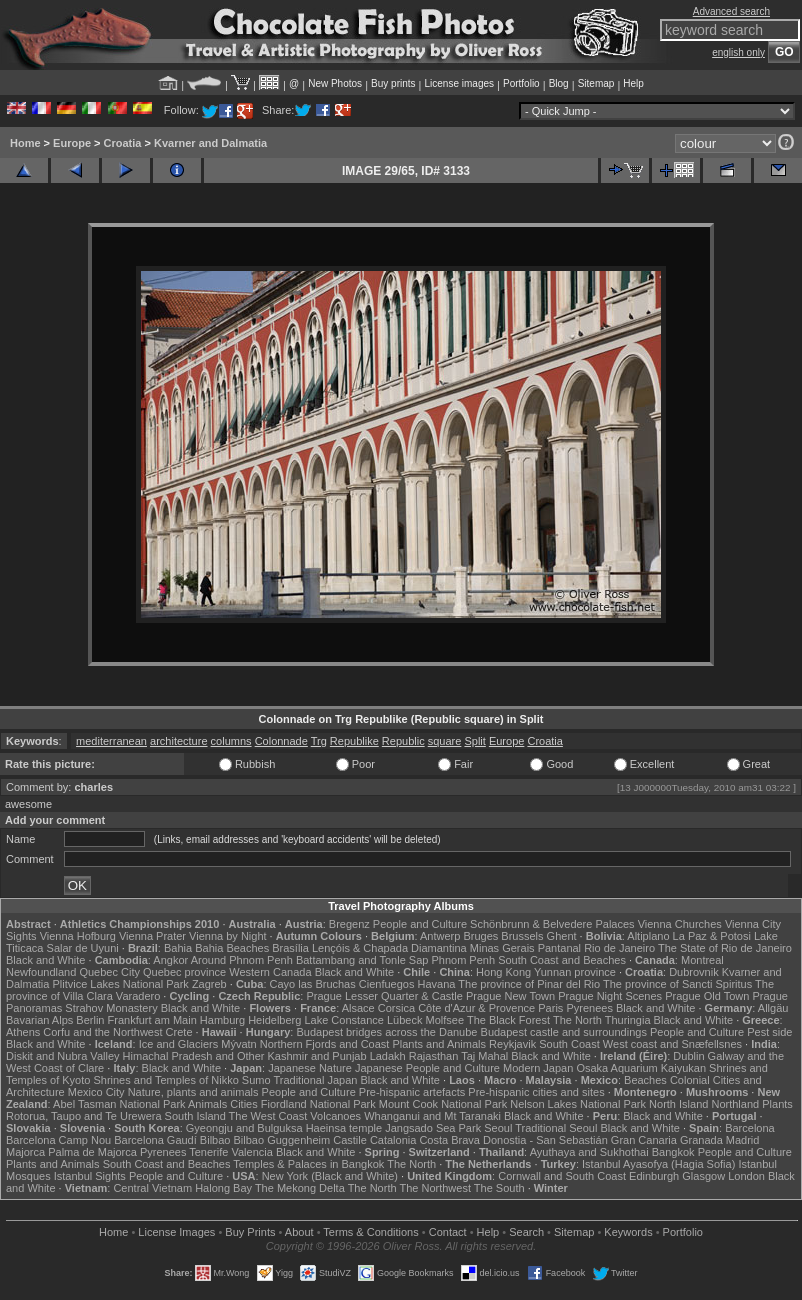 This screenshot has width=802, height=1300. What do you see at coordinates (463, 960) in the screenshot?
I see `Phnom Penh` at bounding box center [463, 960].